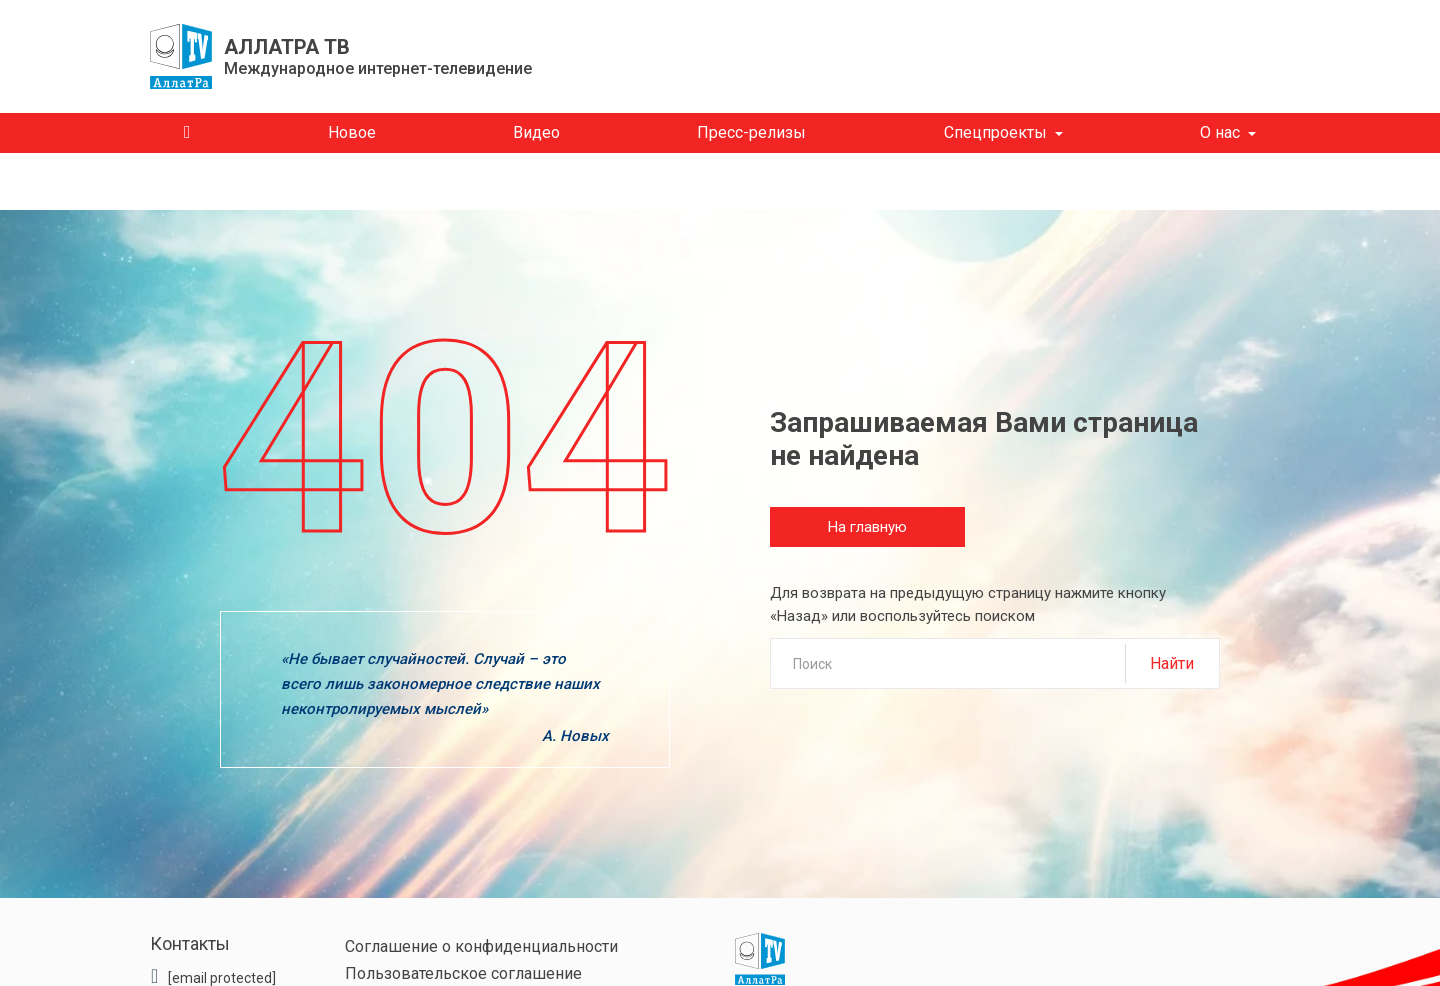 The image size is (1440, 986). What do you see at coordinates (1172, 663) in the screenshot?
I see `Найти` at bounding box center [1172, 663].